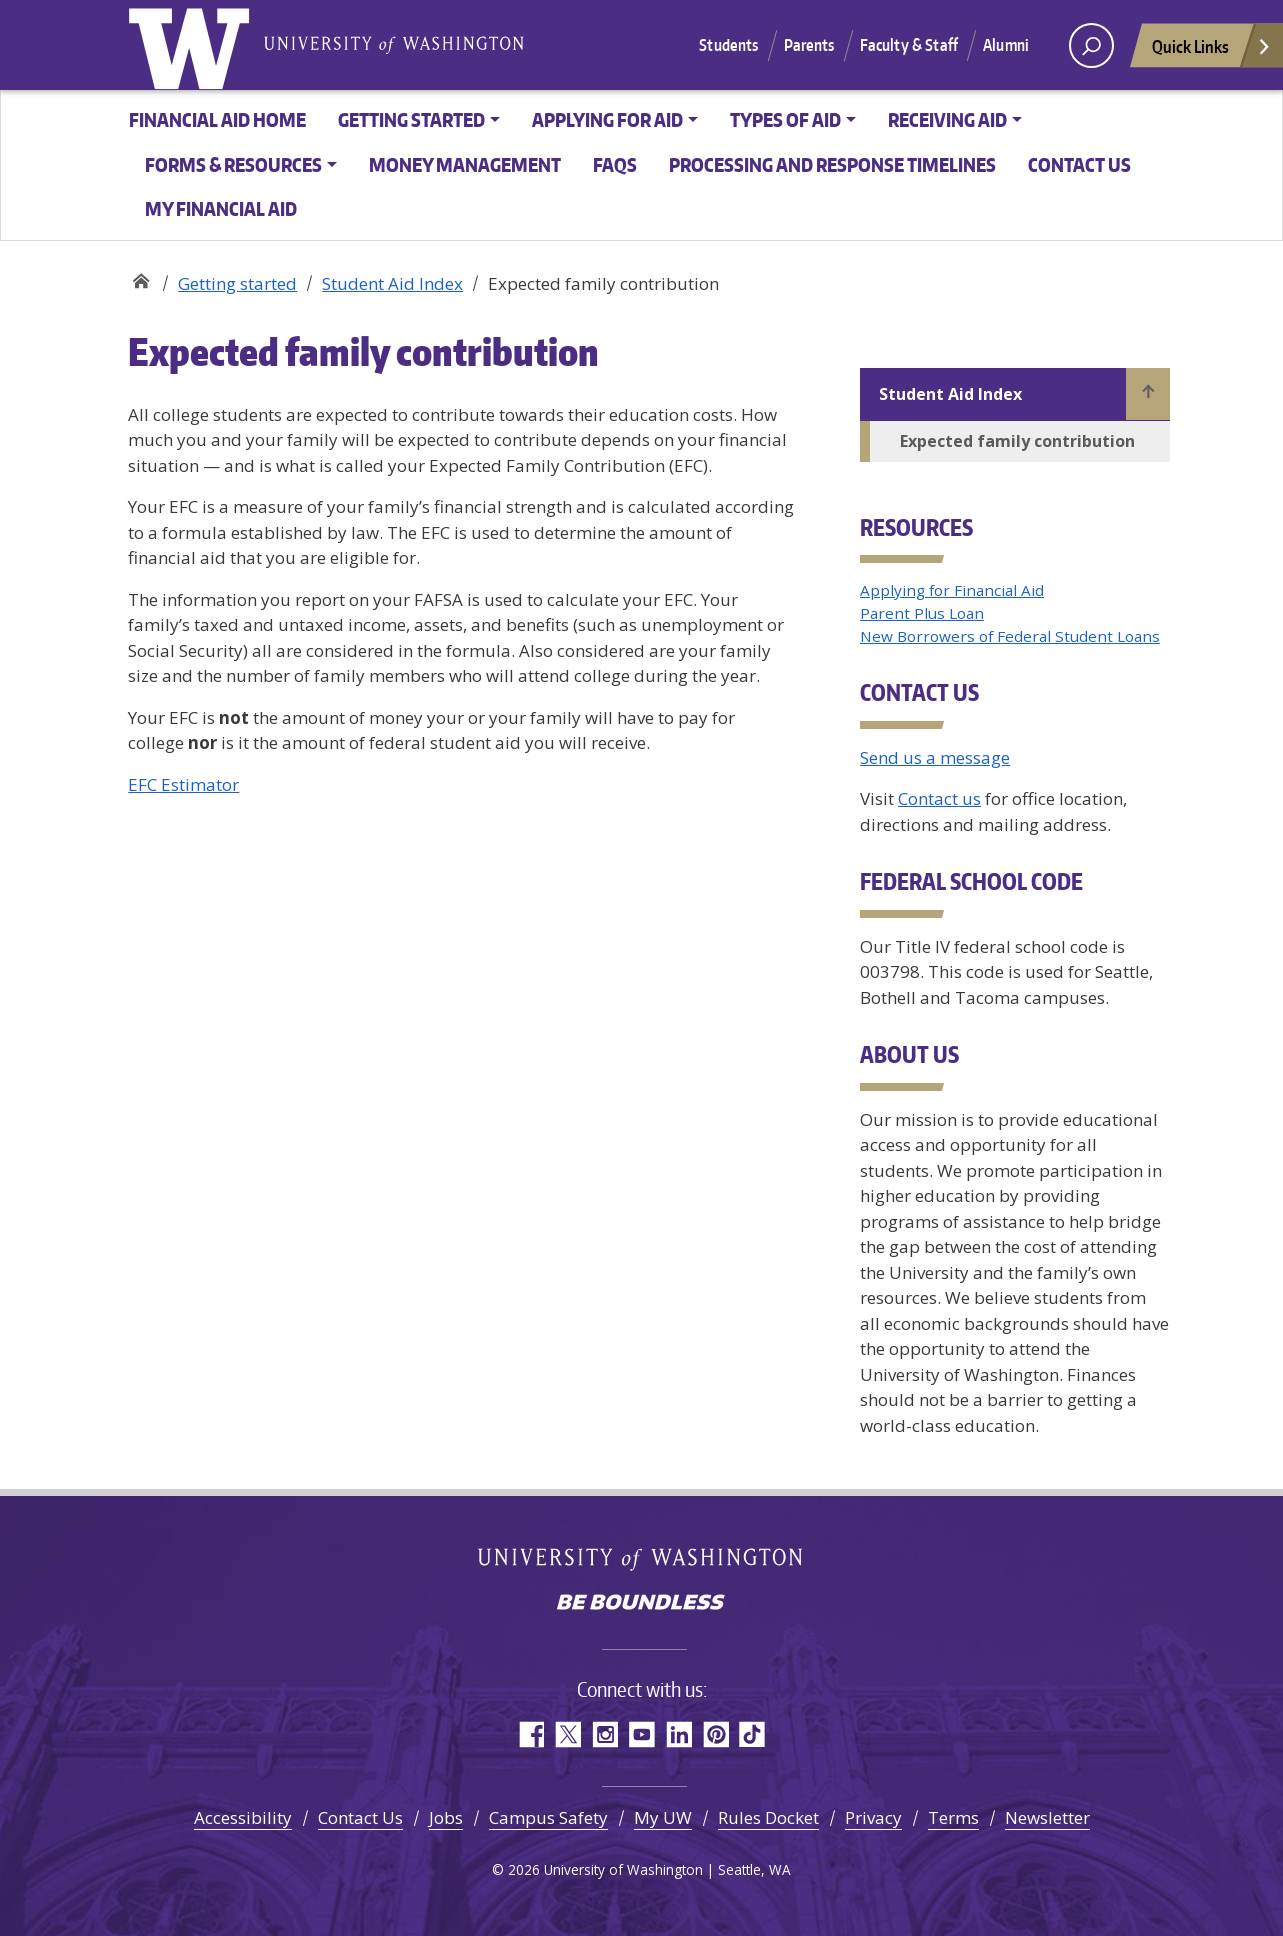 This screenshot has height=1936, width=1283. What do you see at coordinates (935, 757) in the screenshot?
I see `Send us a message` at bounding box center [935, 757].